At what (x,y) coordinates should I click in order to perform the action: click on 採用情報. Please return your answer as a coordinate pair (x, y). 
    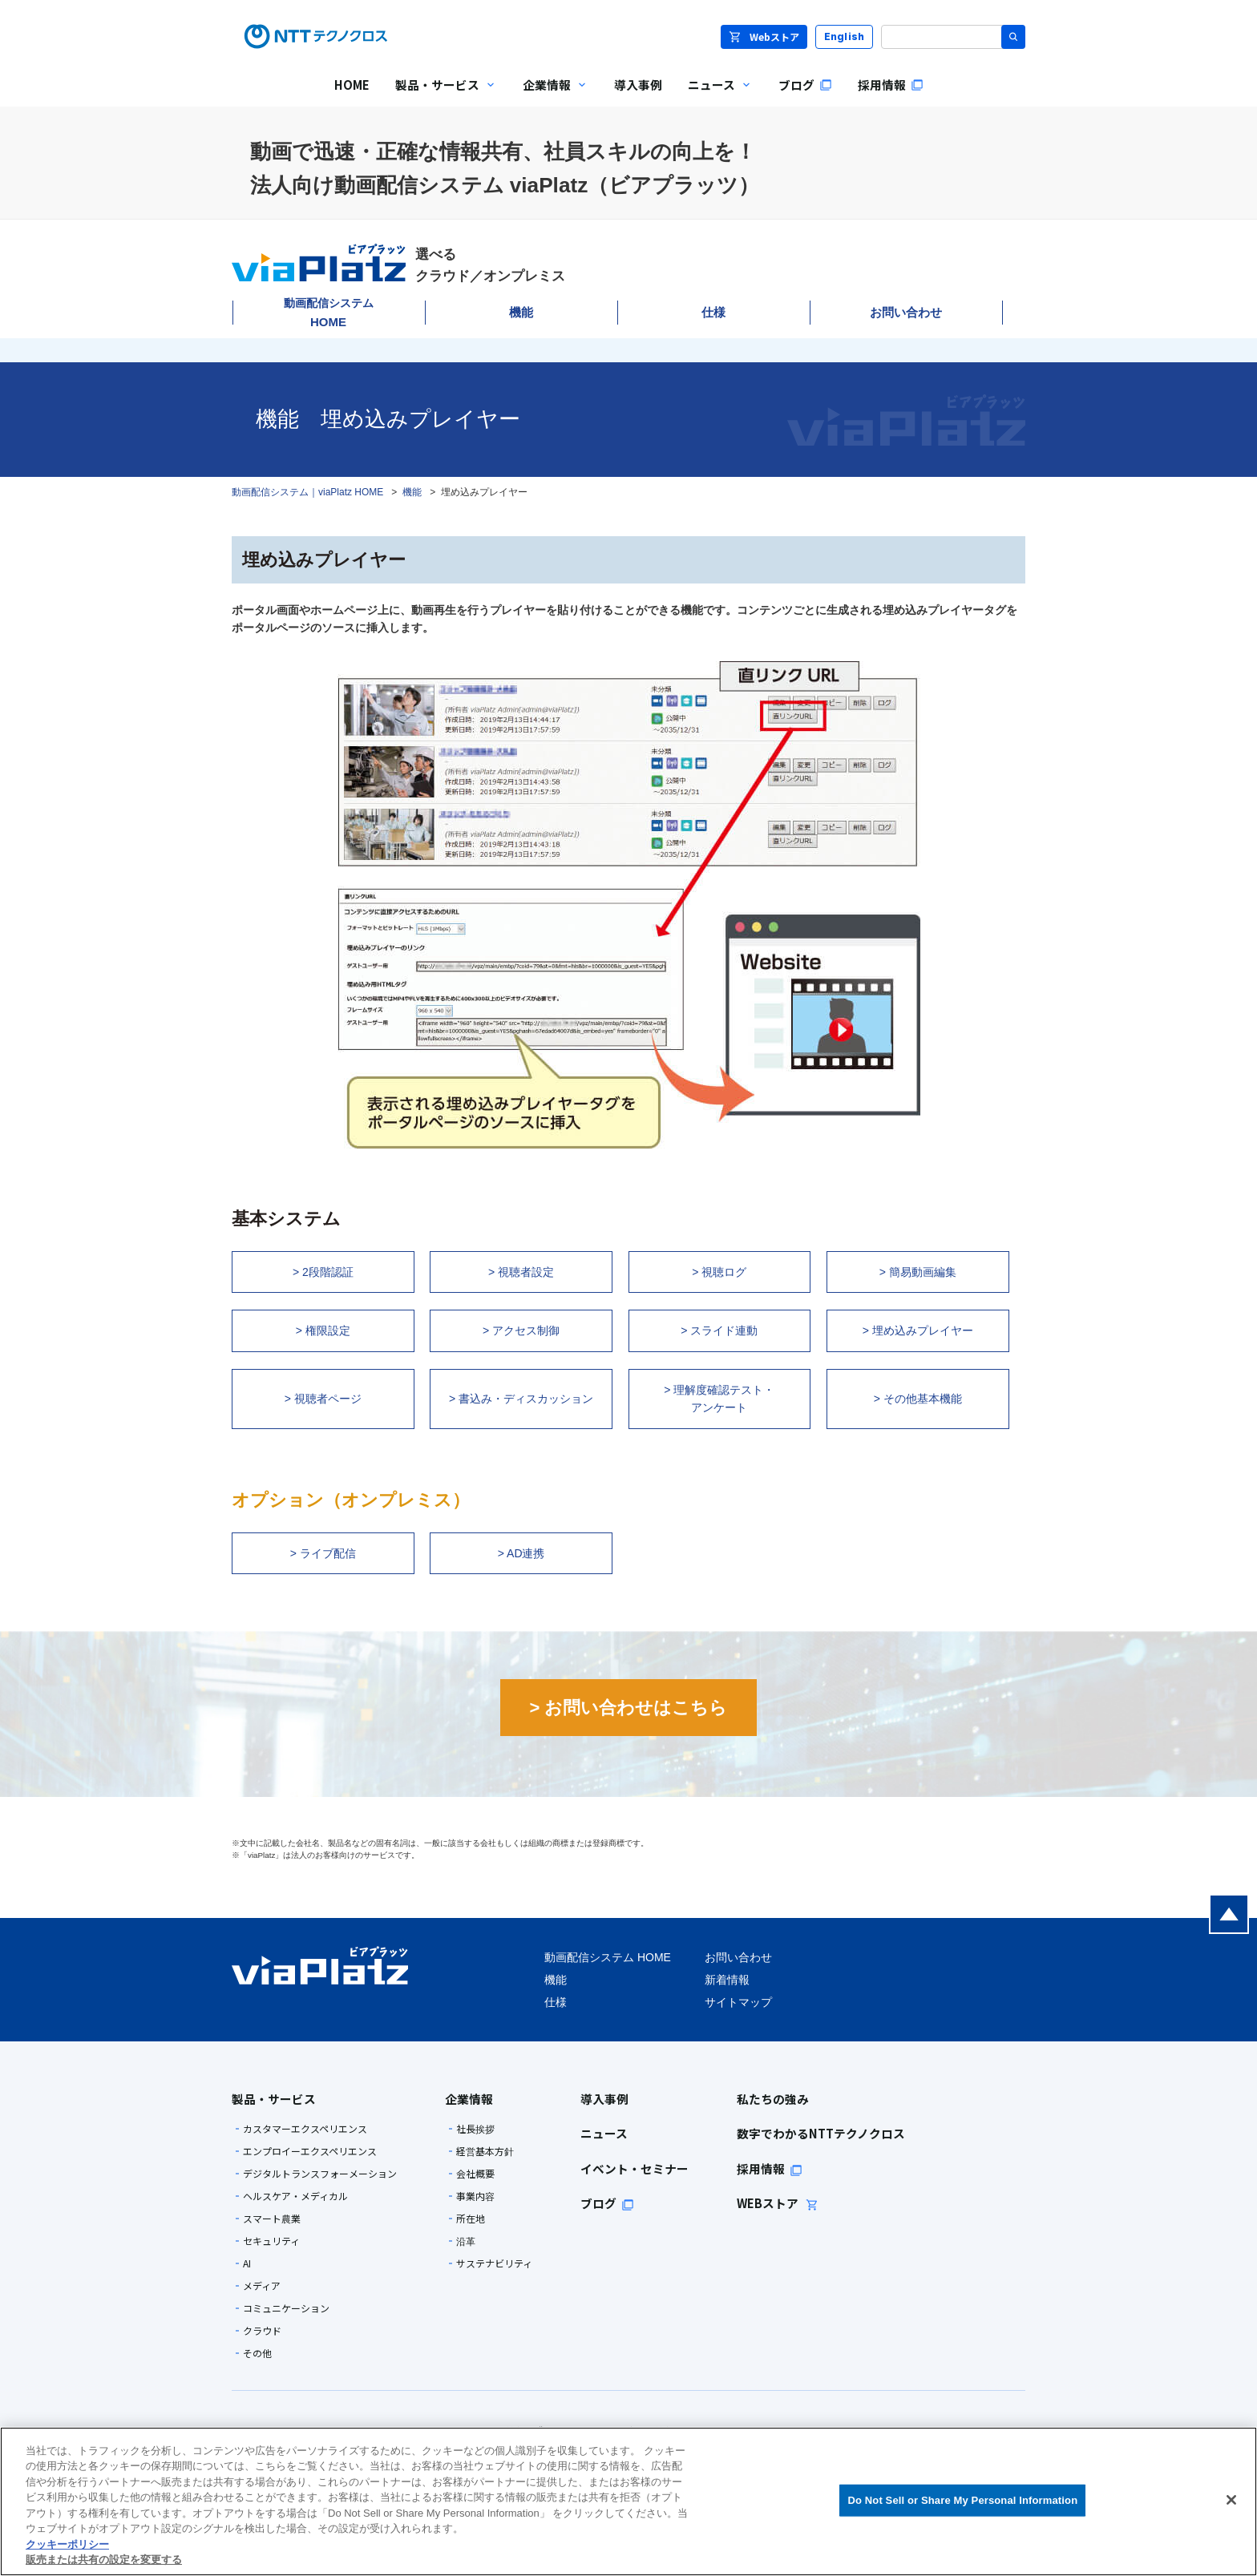
    Looking at the image, I should click on (769, 2168).